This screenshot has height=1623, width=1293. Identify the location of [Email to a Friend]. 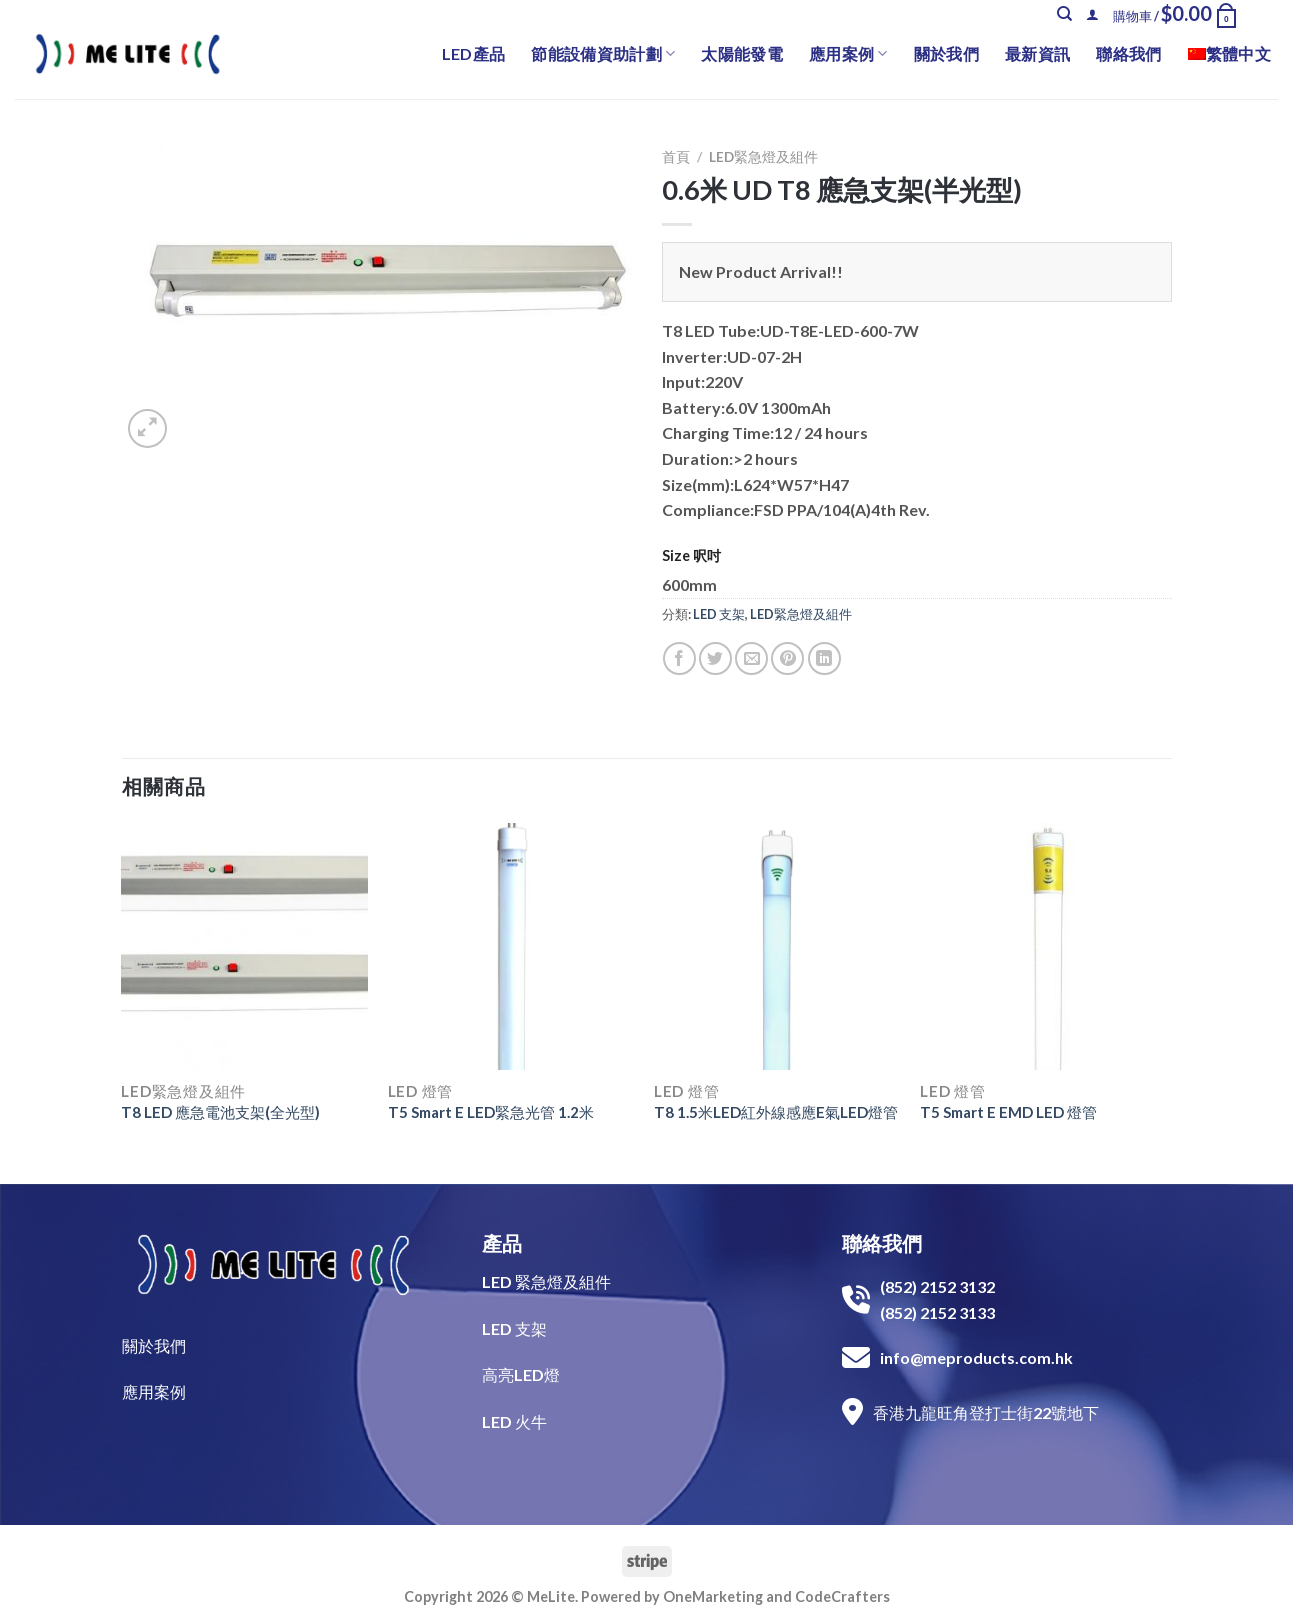
(751, 658).